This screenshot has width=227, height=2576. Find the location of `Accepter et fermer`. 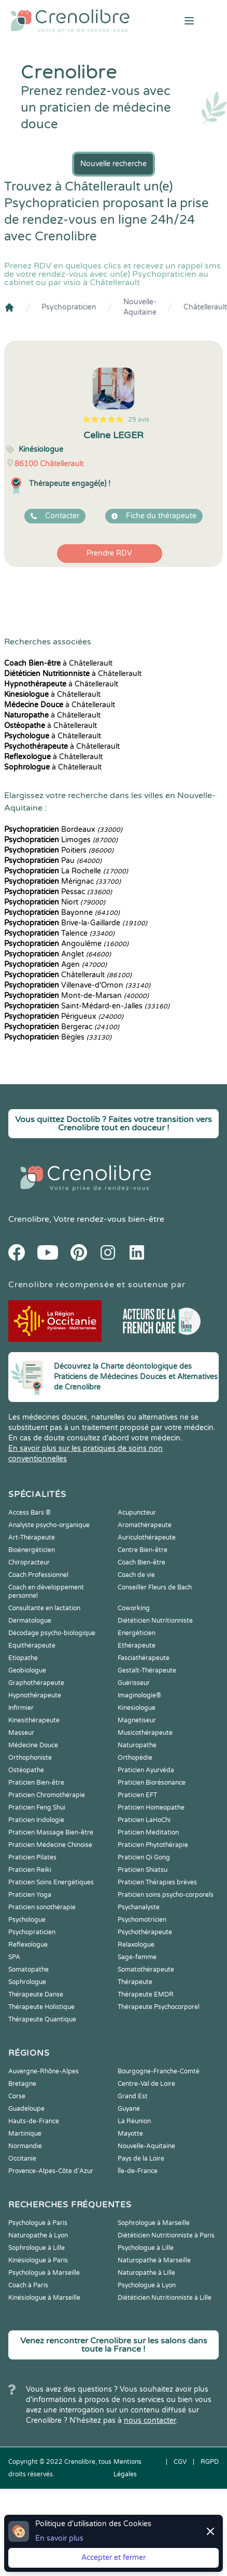

Accepter et fermer is located at coordinates (113, 2557).